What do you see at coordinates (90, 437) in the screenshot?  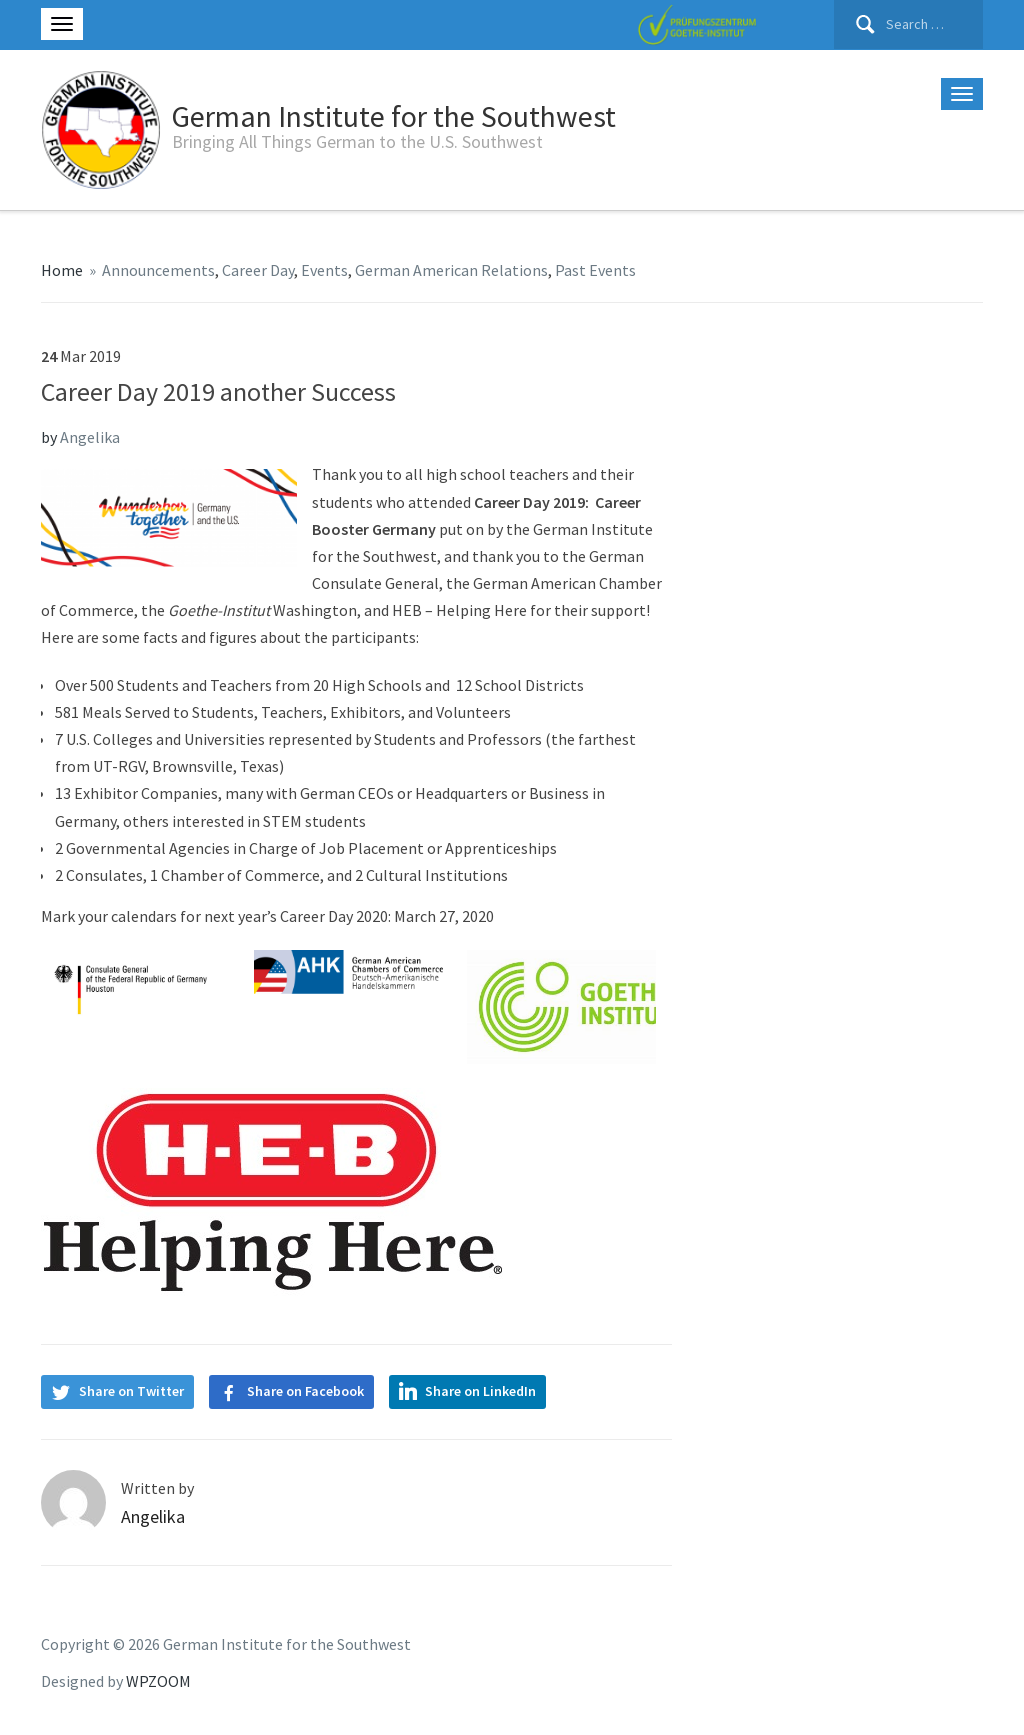 I see `Angelika` at bounding box center [90, 437].